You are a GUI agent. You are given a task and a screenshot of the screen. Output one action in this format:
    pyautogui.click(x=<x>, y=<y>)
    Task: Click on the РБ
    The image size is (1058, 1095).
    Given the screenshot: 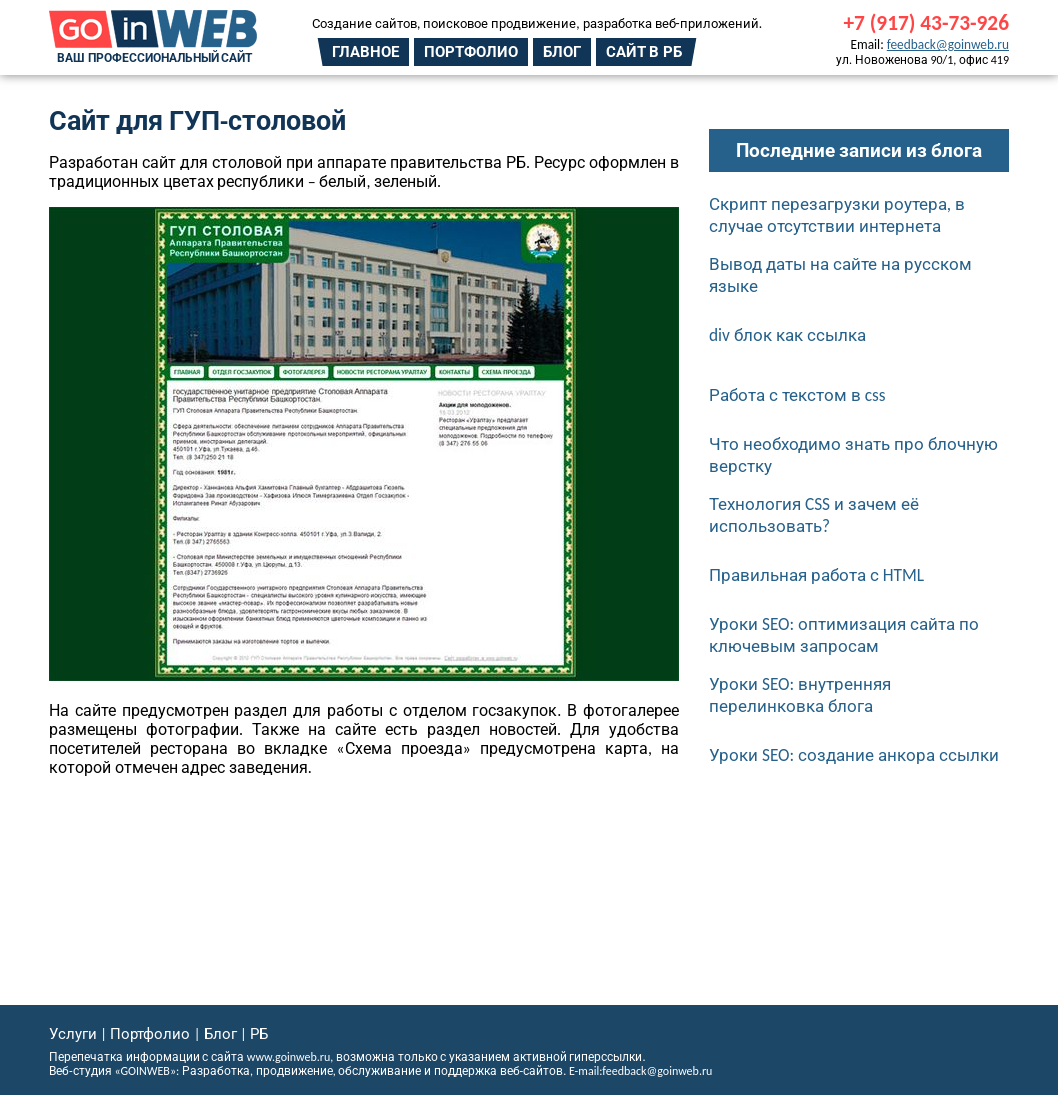 What is the action you would take?
    pyautogui.click(x=259, y=1034)
    